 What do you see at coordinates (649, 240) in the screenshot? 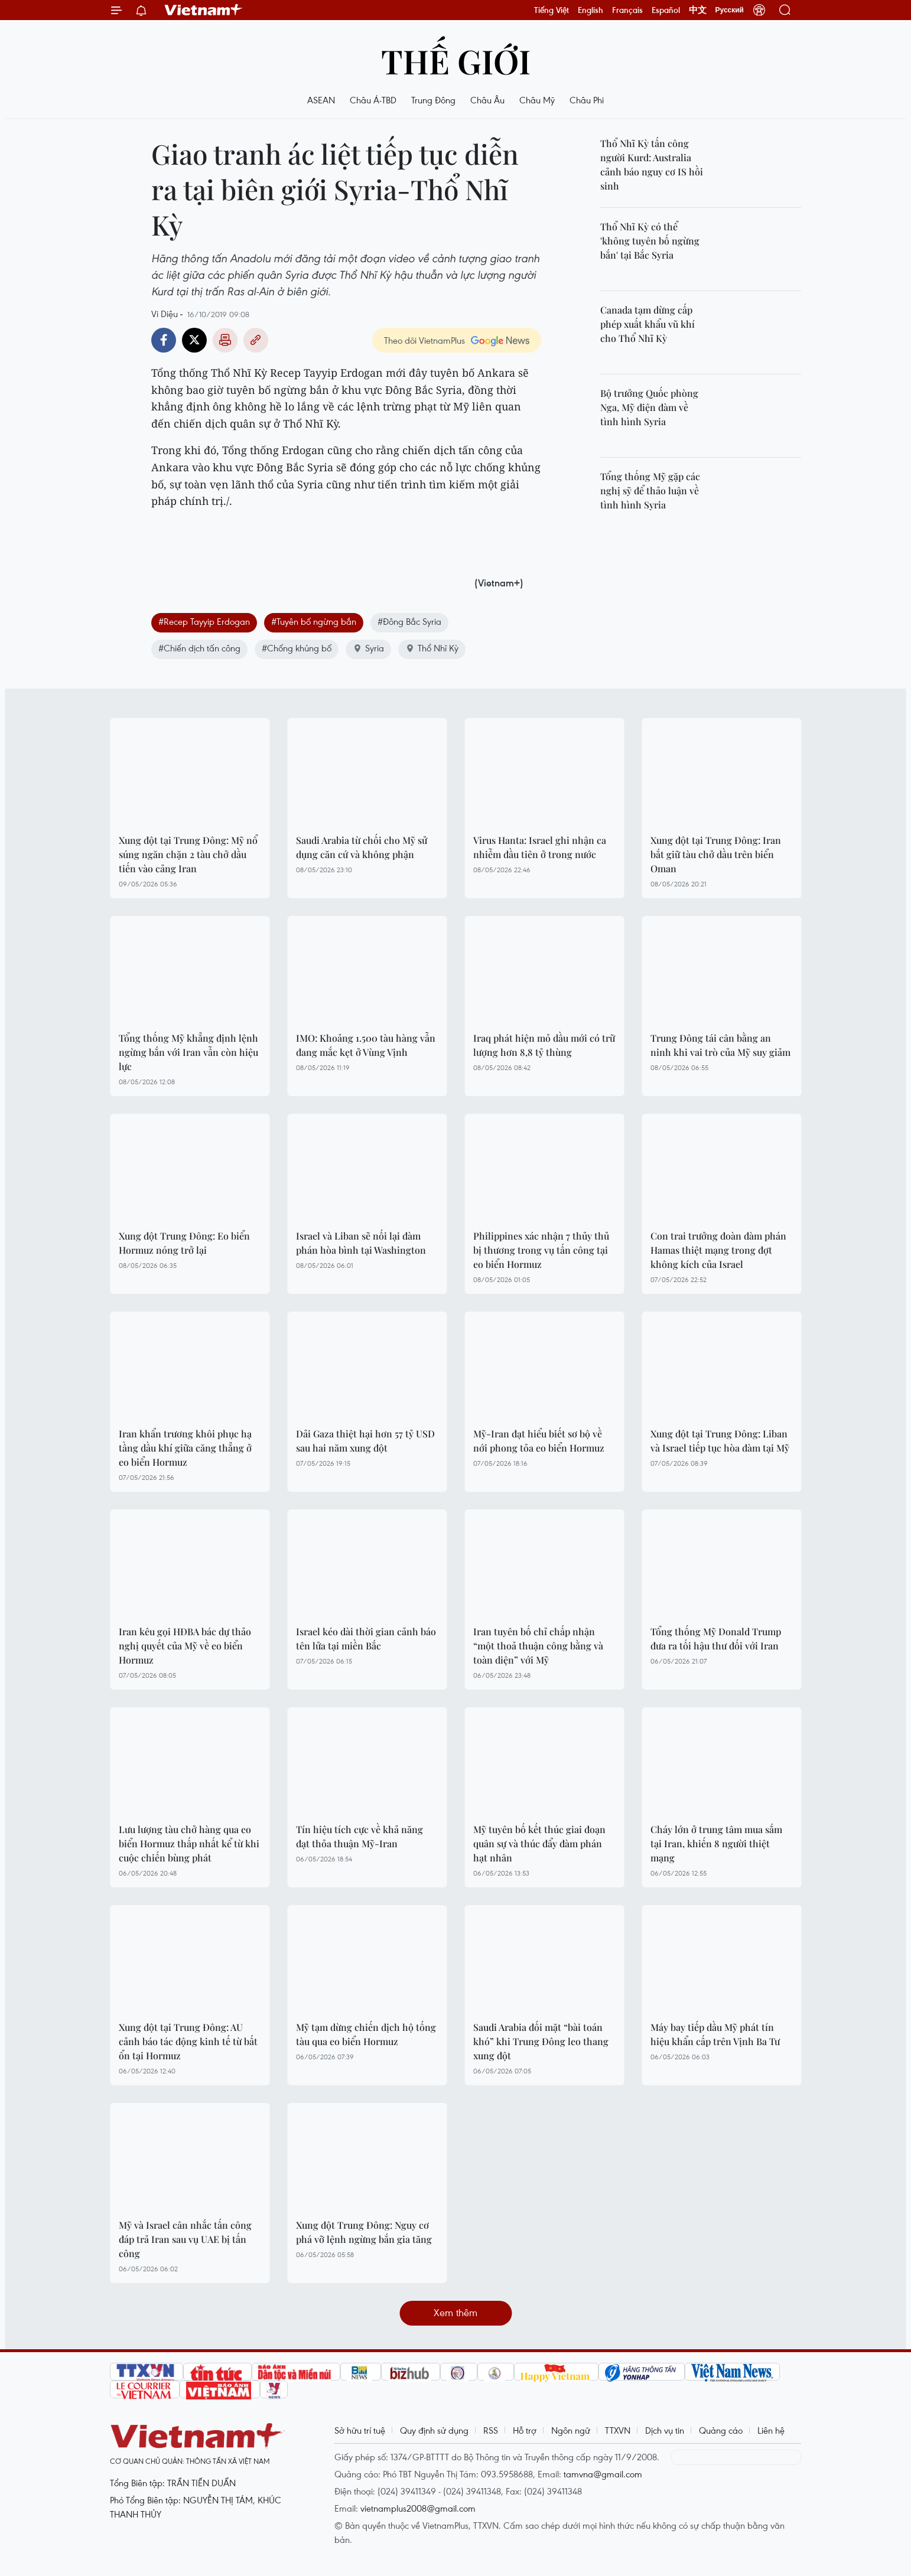
I see `Thổ Nhĩ Kỳ có thể 'không tuyên bố ngừng bắn' tại Bắc Syria` at bounding box center [649, 240].